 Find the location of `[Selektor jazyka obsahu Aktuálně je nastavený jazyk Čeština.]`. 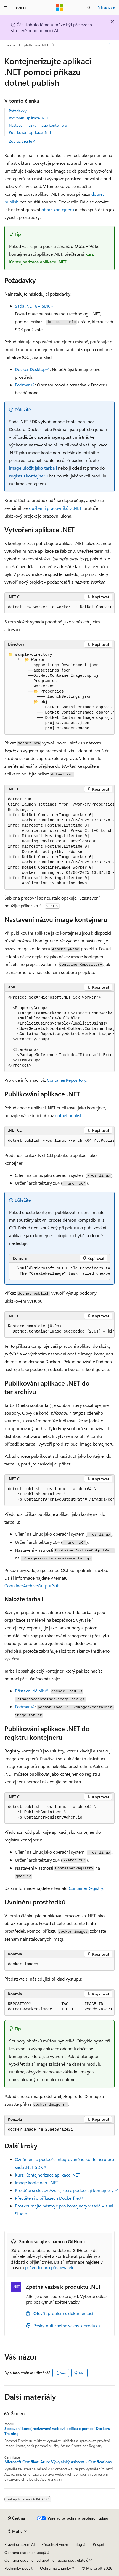

[Selektor jazyka obsahu Aktuálně je nastavený jazyk Čeština.] is located at coordinates (16, 2518).